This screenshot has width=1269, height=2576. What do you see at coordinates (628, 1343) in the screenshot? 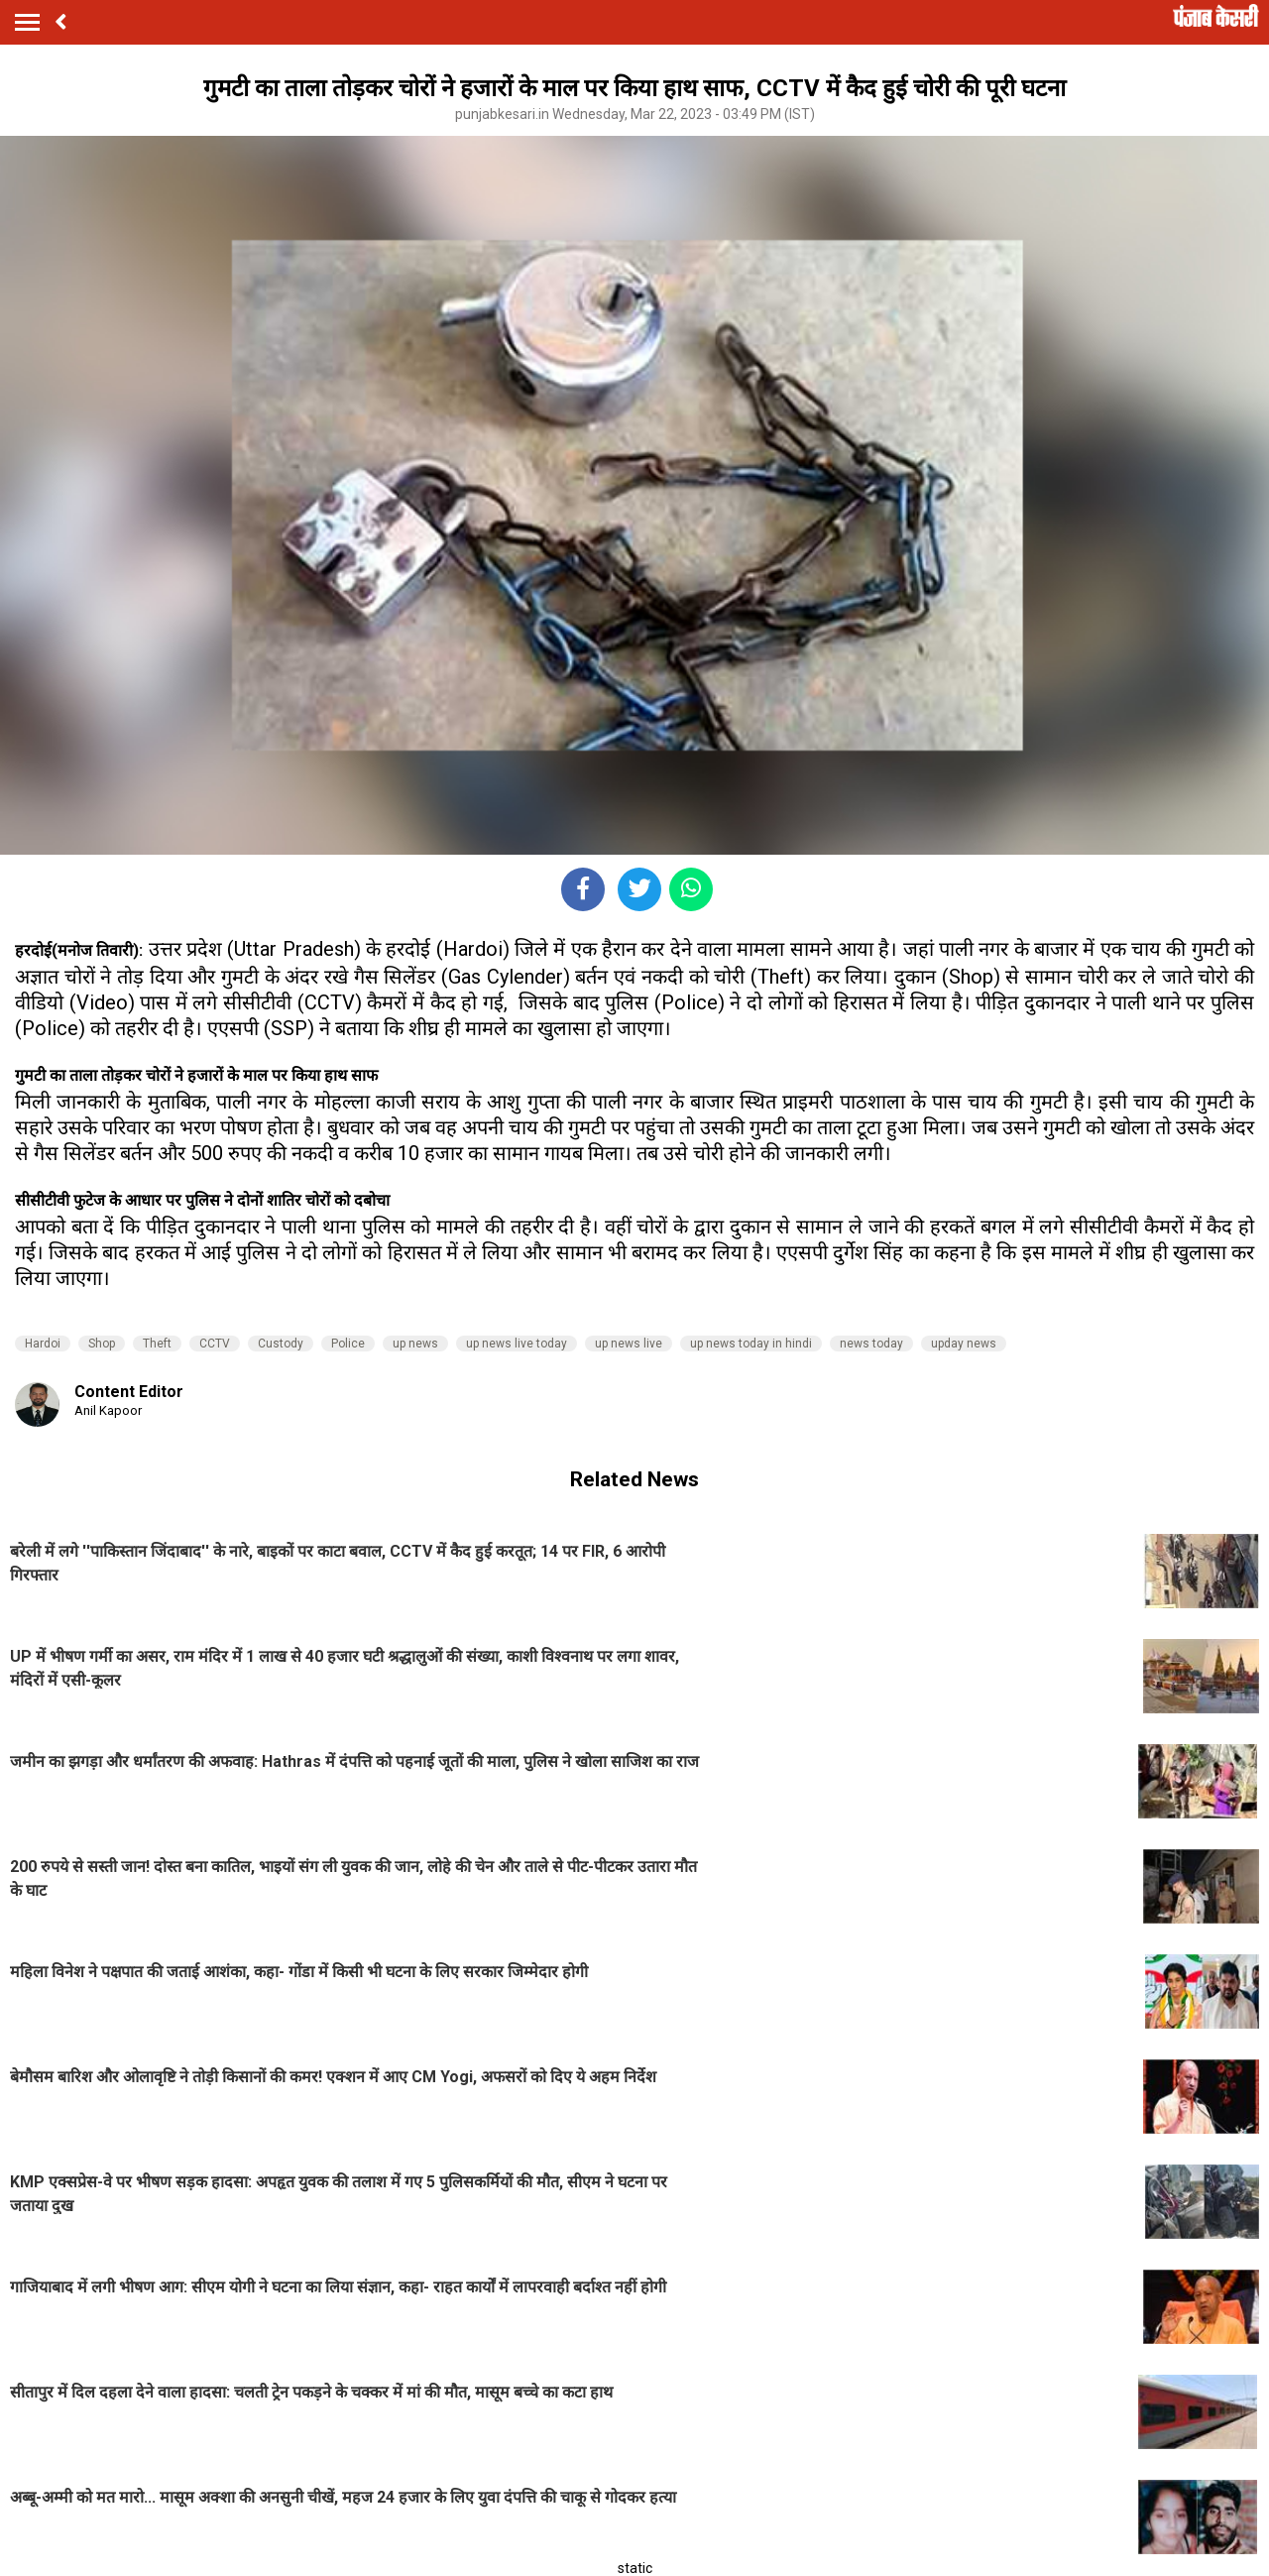
I see `up news live` at bounding box center [628, 1343].